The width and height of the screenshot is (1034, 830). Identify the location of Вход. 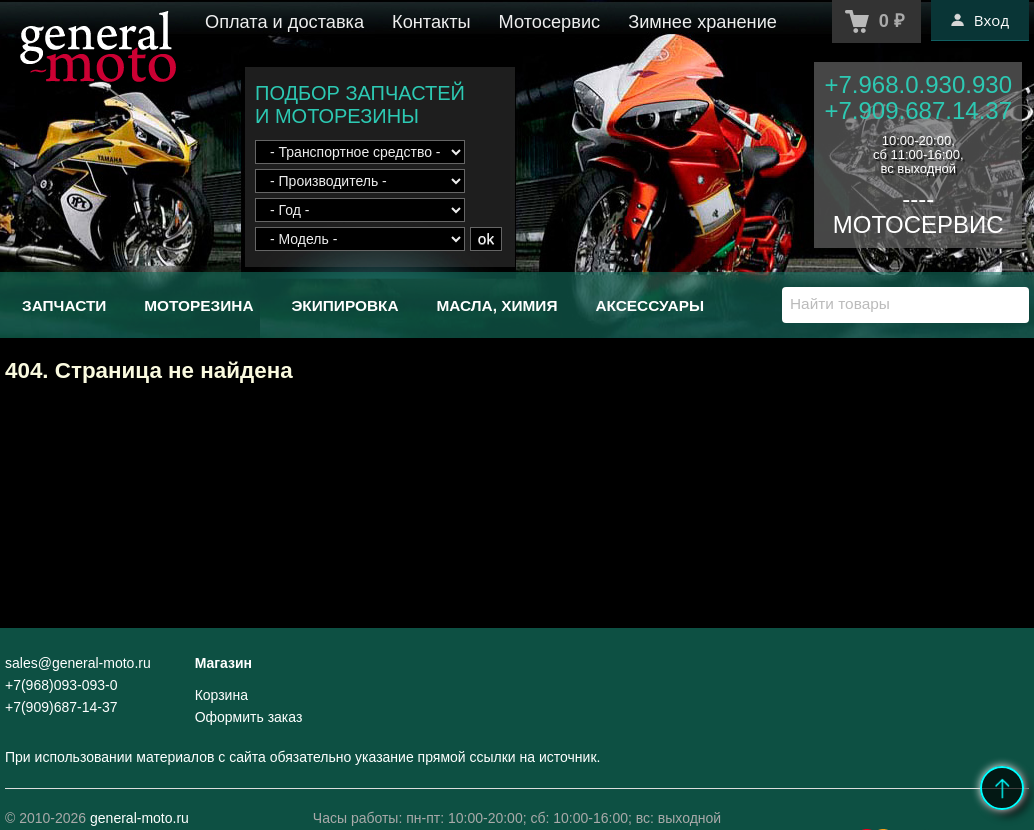
(980, 20).